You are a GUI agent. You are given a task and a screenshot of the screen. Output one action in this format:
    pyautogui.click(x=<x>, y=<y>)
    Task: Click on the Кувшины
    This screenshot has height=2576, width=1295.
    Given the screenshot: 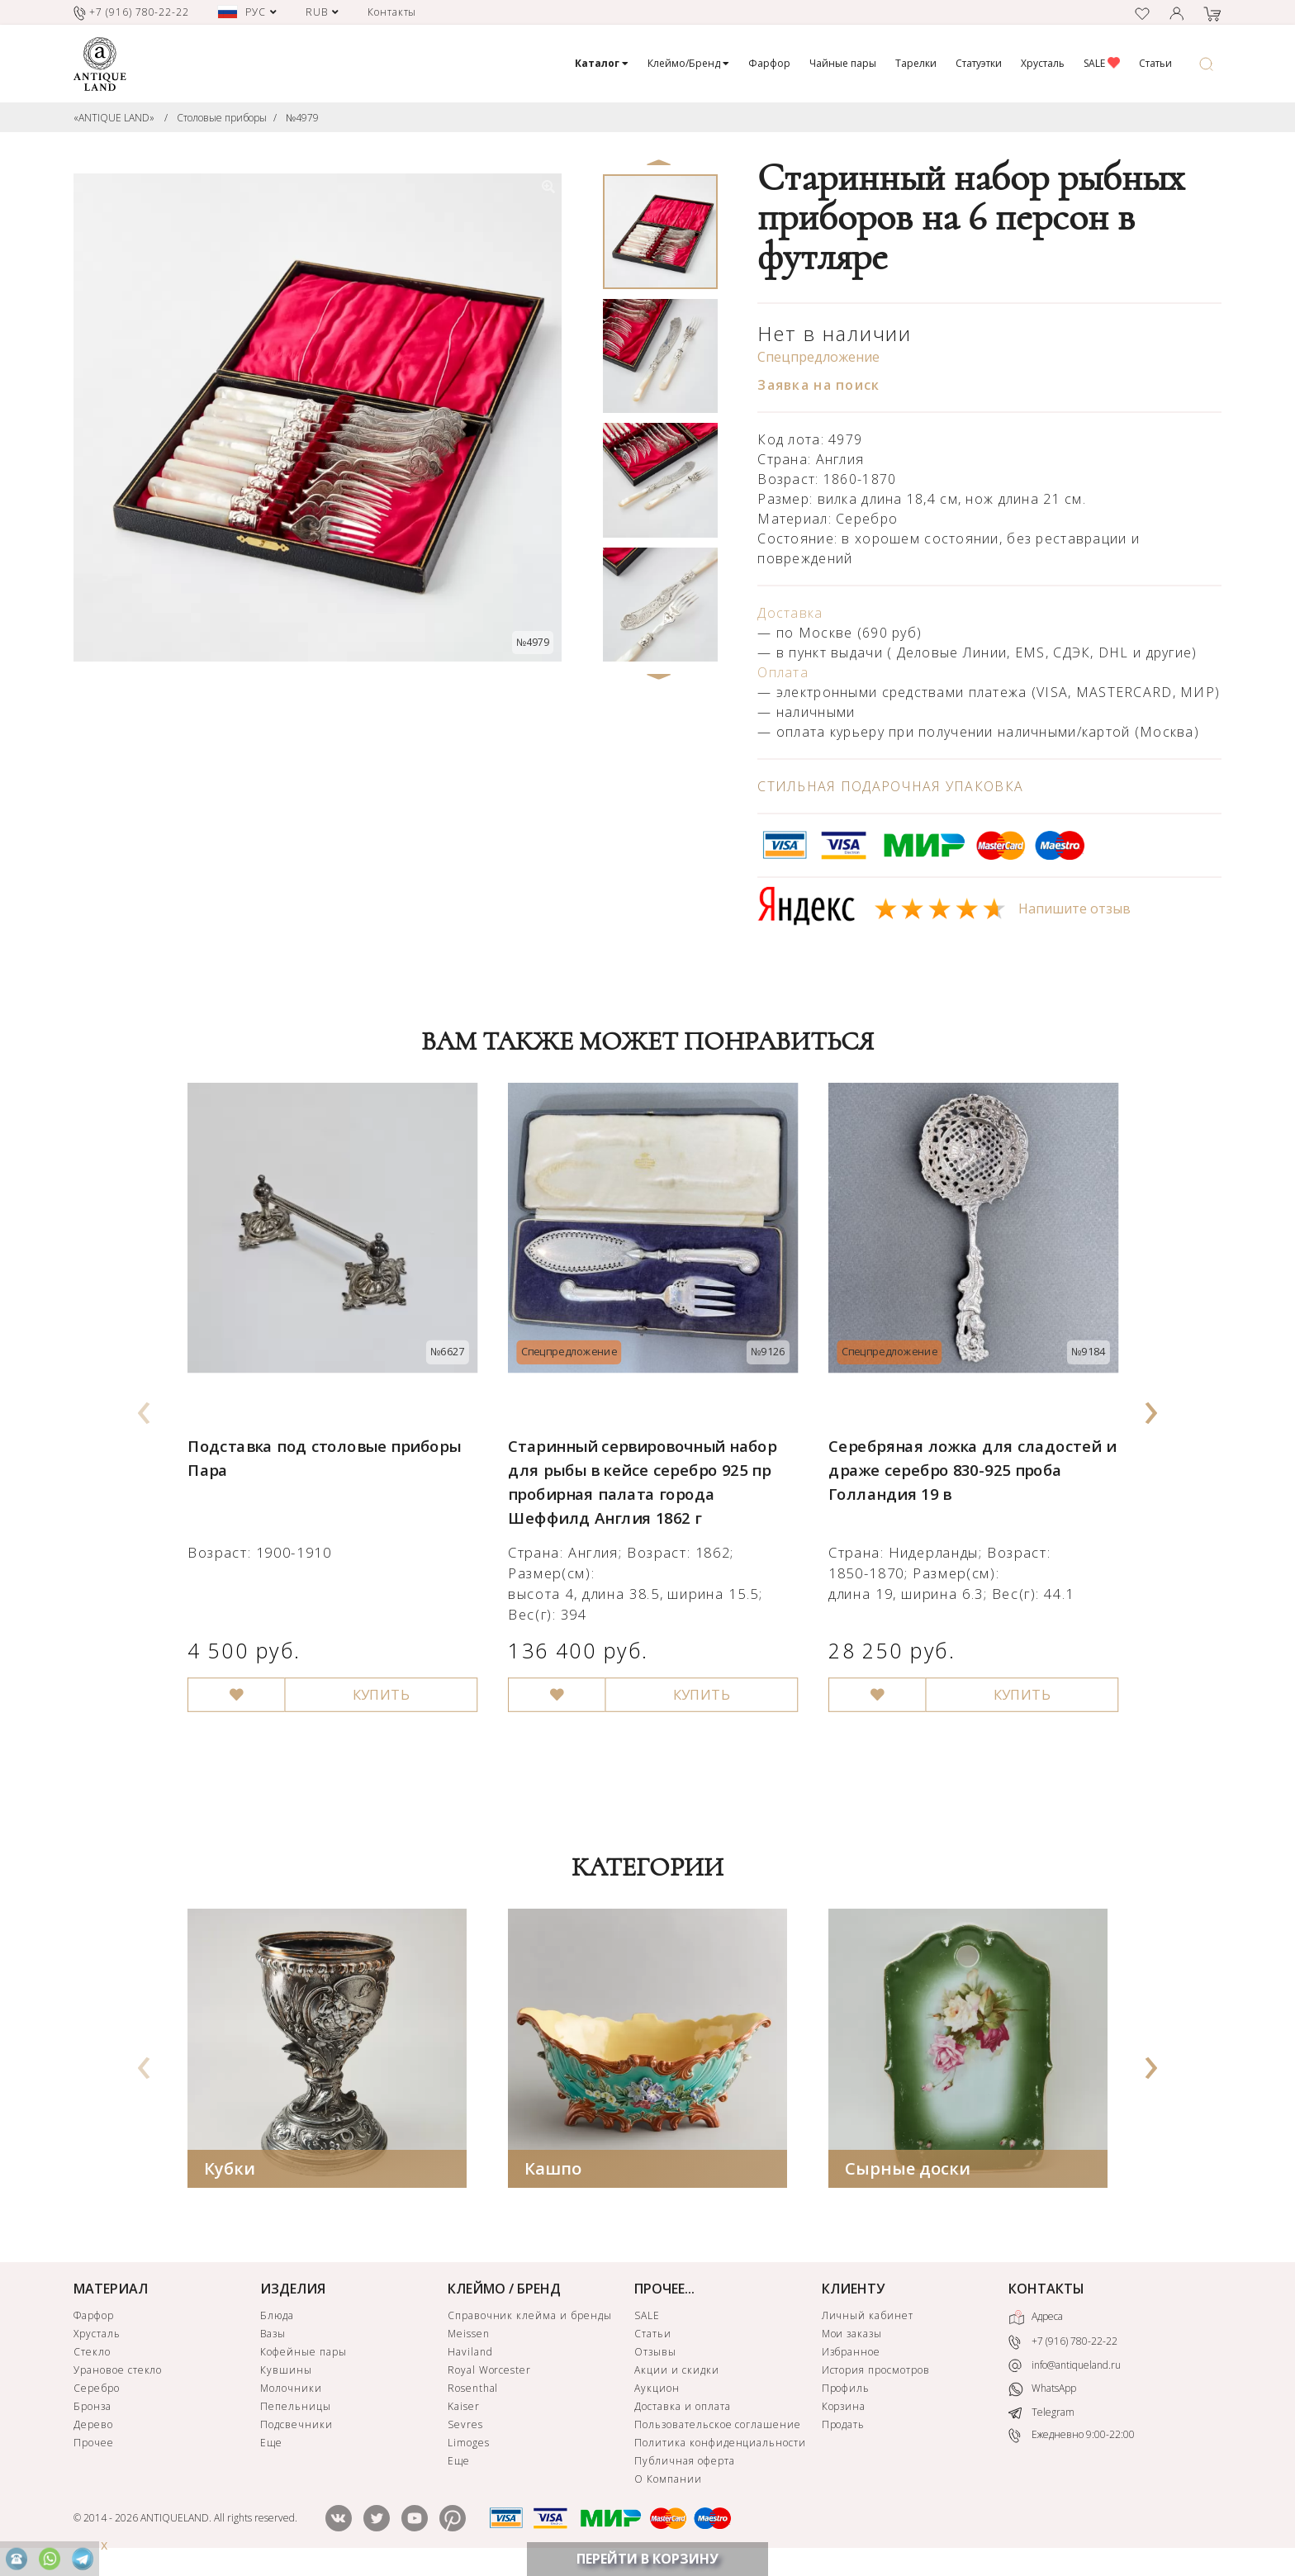 What is the action you would take?
    pyautogui.click(x=286, y=2372)
    